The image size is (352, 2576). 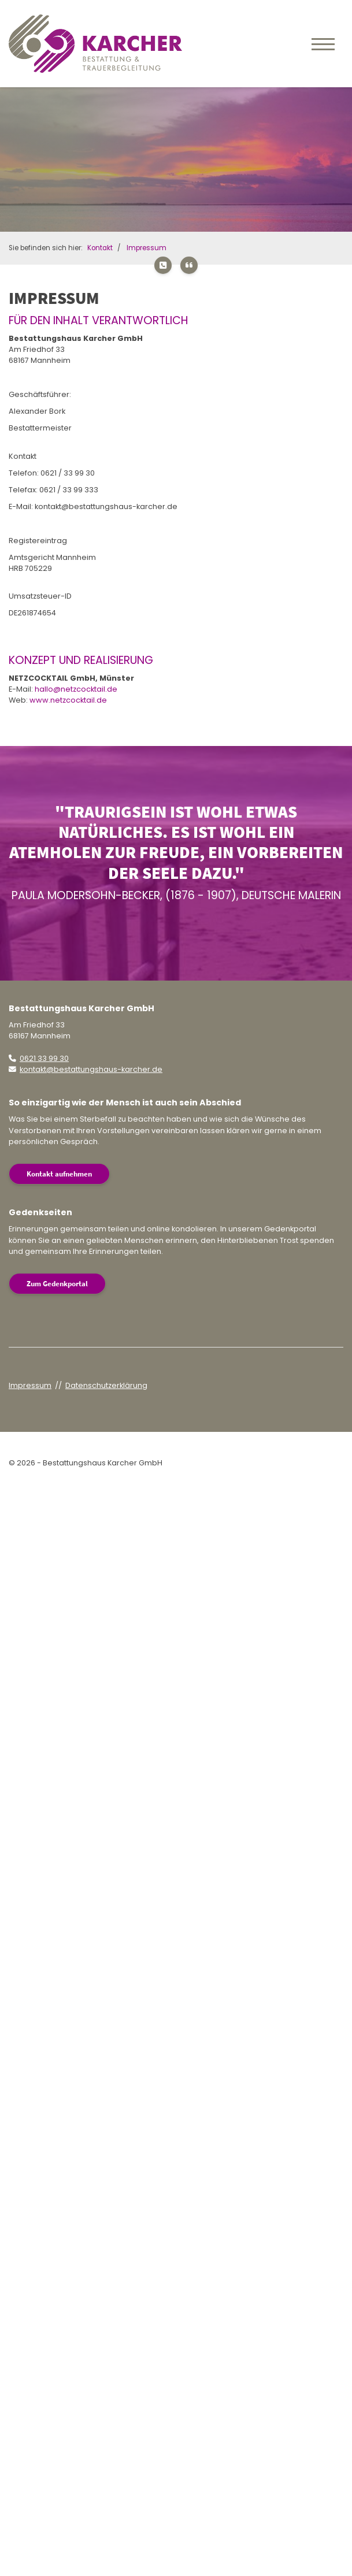 I want to click on Kontakt aufnehmen, so click(x=59, y=1173).